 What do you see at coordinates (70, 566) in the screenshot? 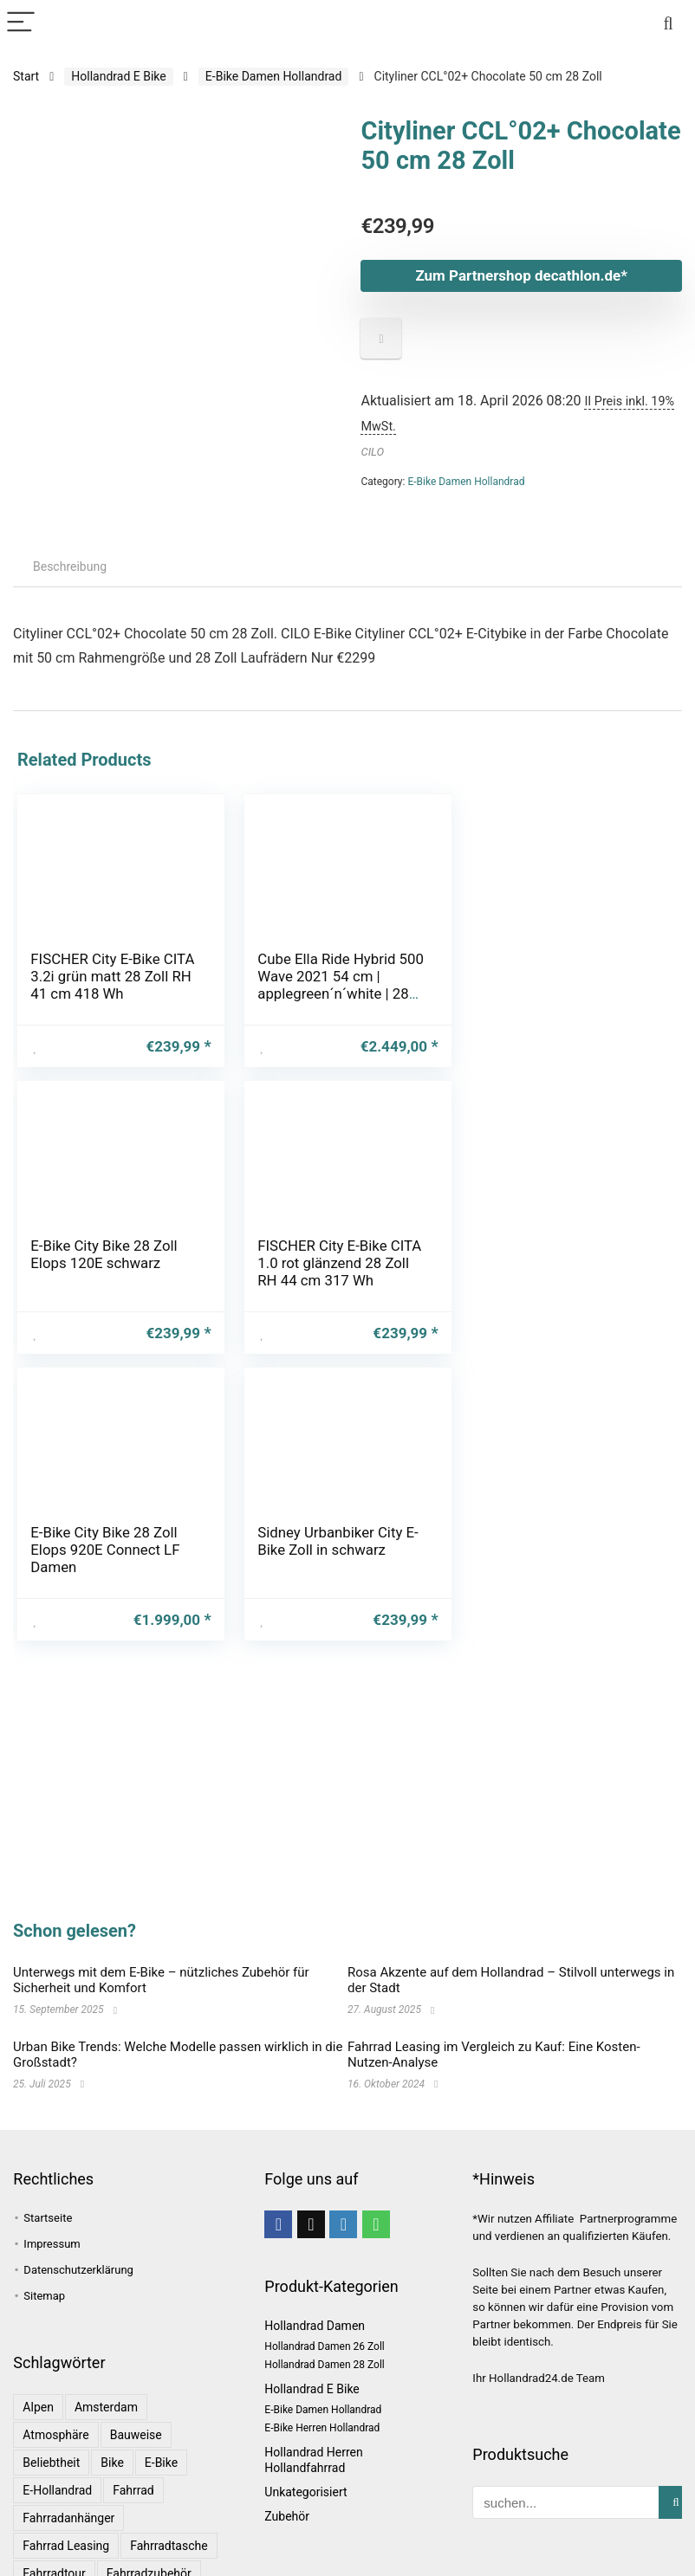
I see `Beschreibung [tab]` at bounding box center [70, 566].